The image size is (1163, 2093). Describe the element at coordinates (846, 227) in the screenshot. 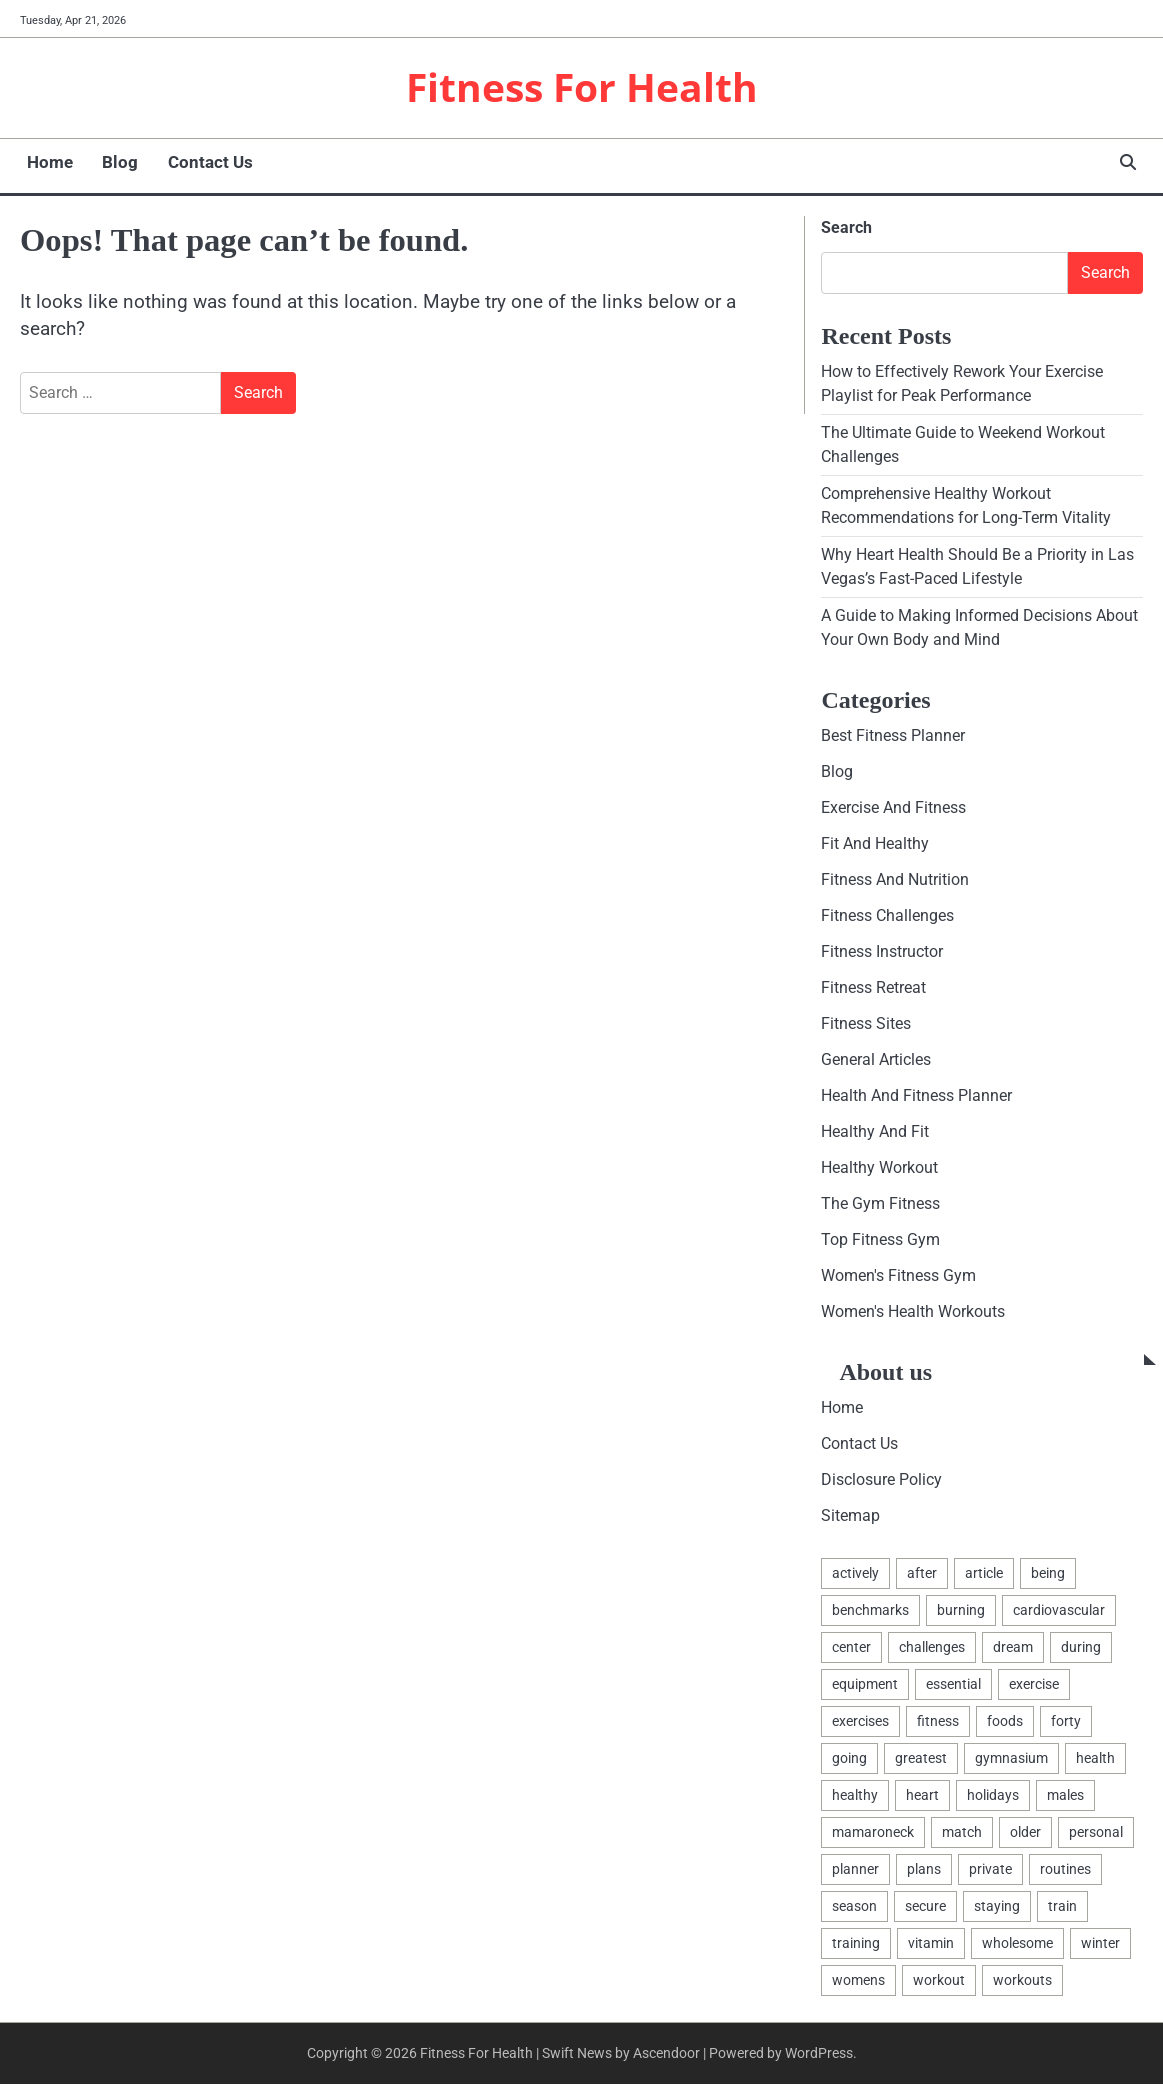

I see `Search` at that location.